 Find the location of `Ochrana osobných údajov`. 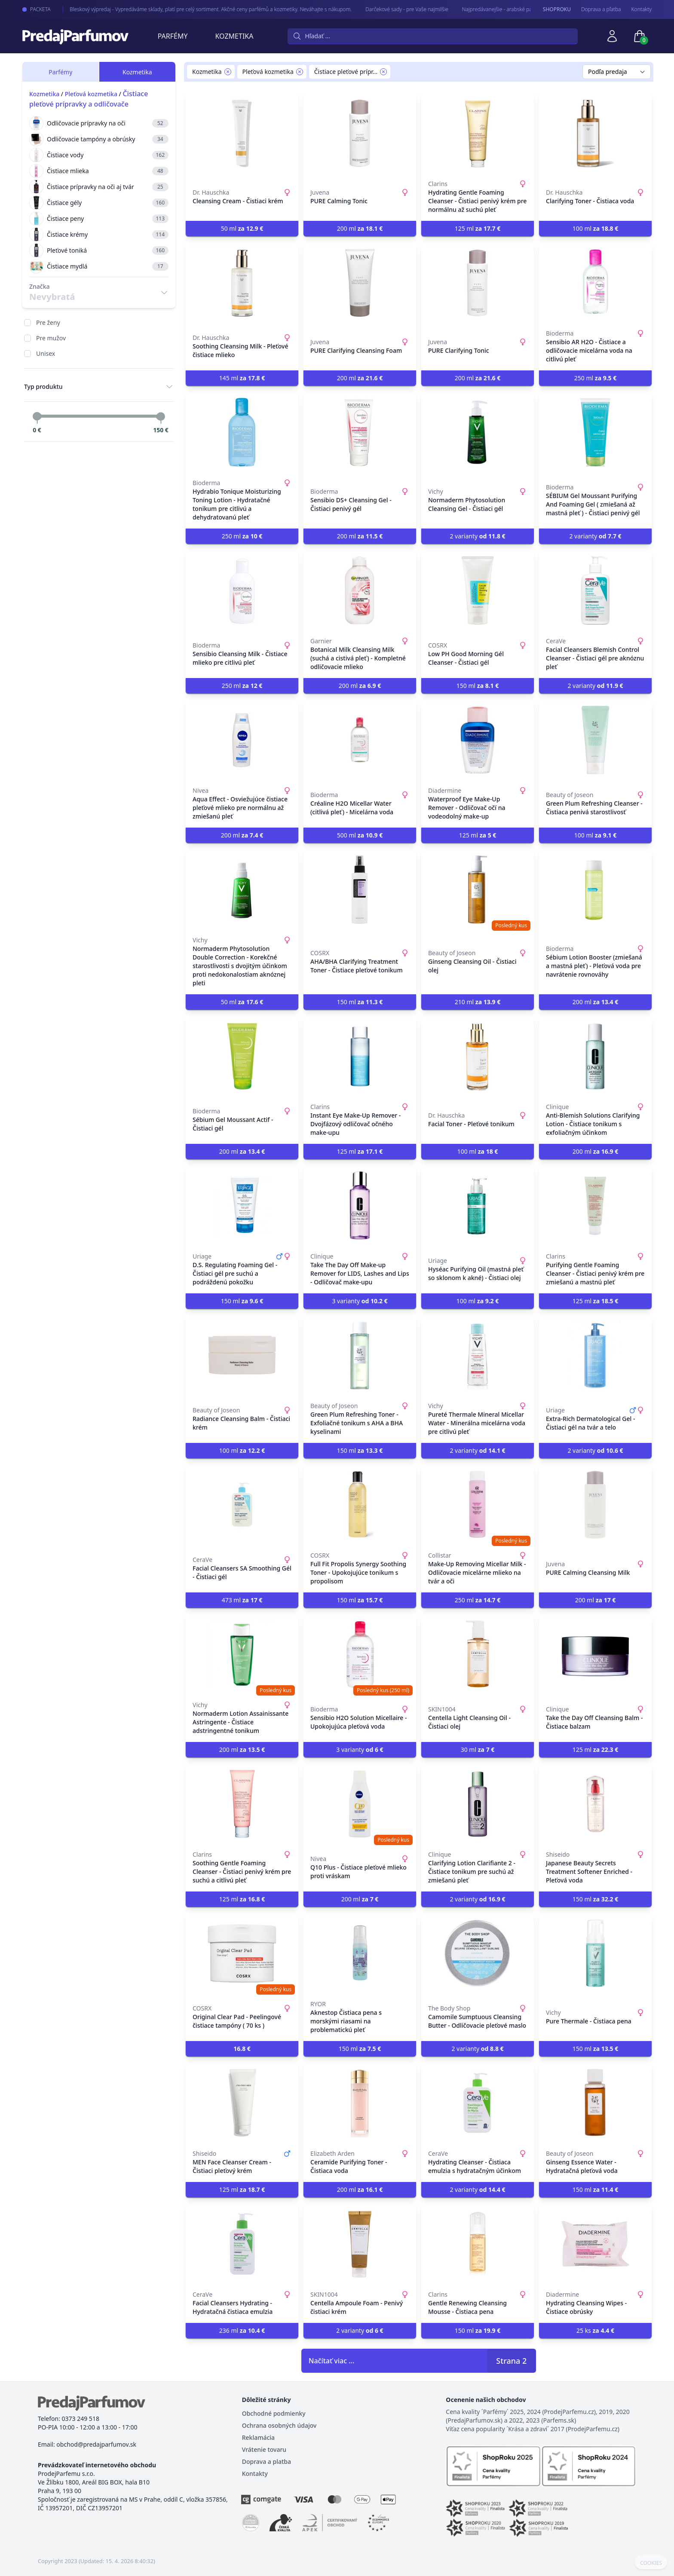

Ochrana osobných údajov is located at coordinates (279, 2425).